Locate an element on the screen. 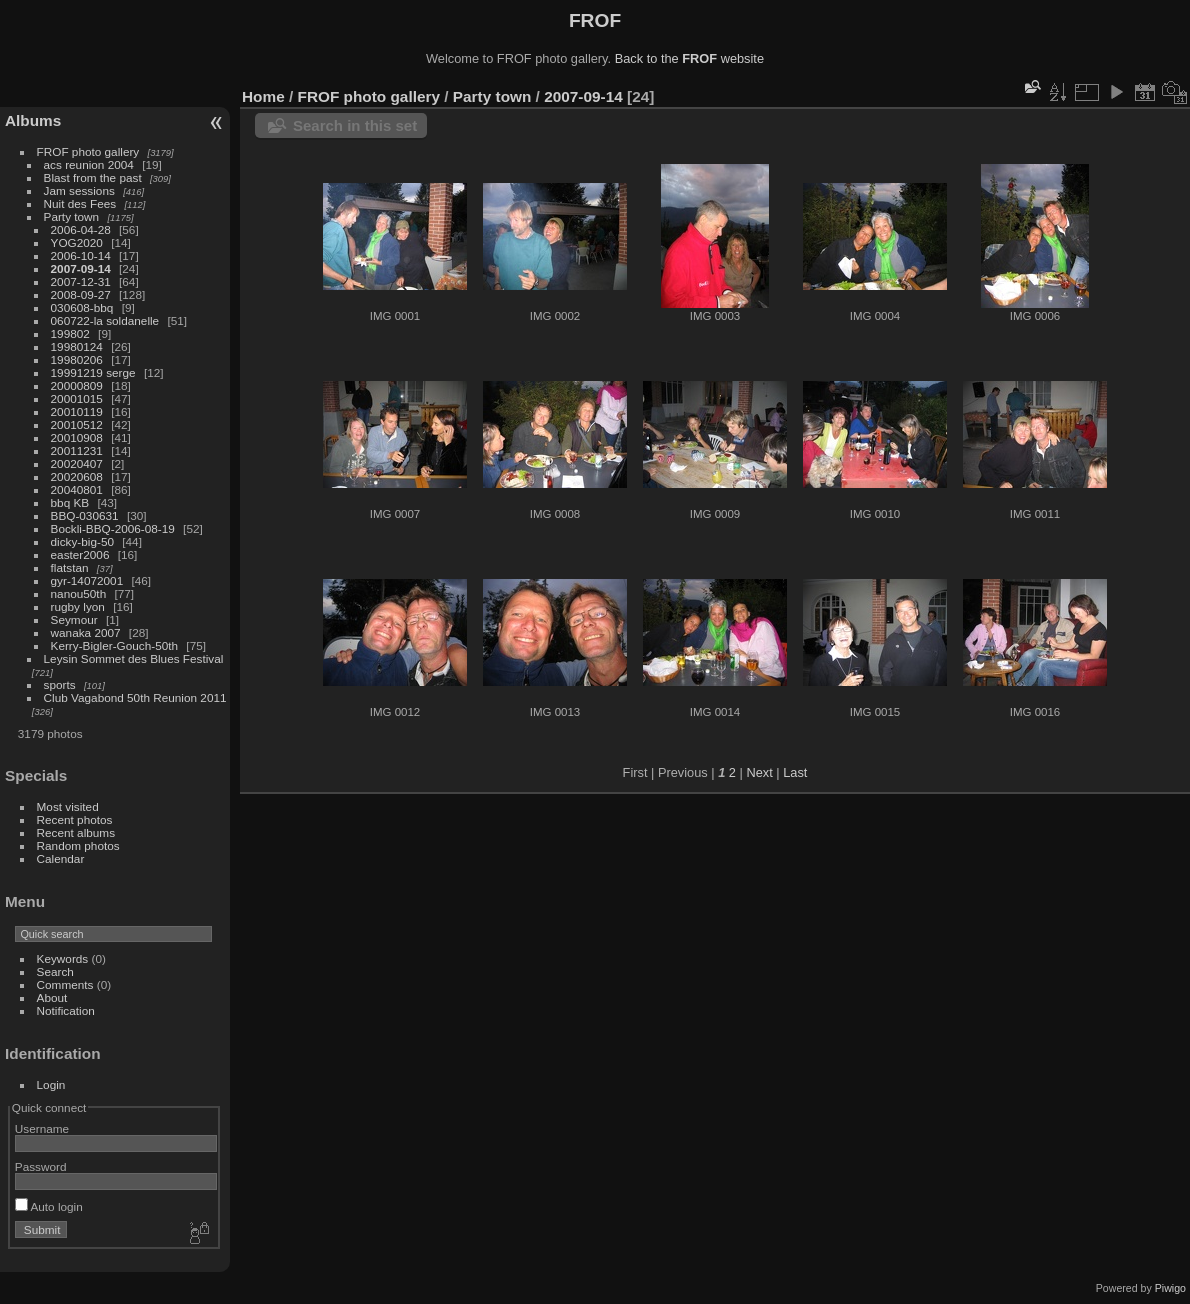  2006-10-14 is located at coordinates (81, 255).